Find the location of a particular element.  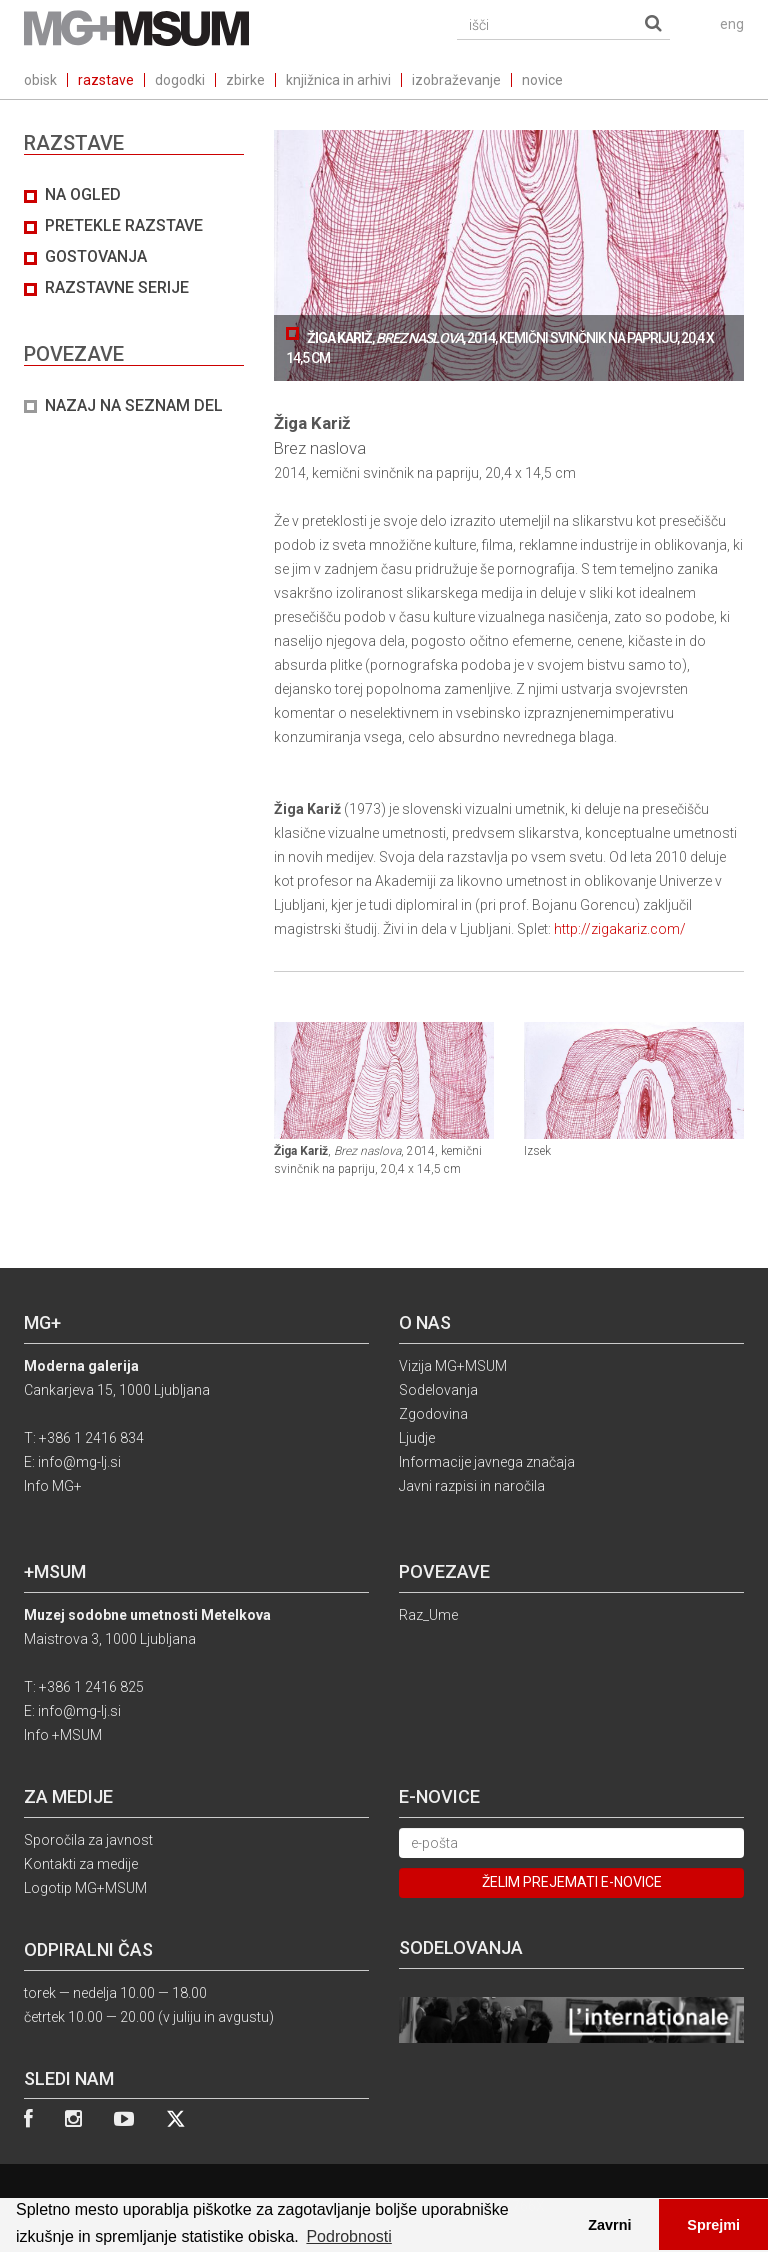

Vizija MG+MSUM is located at coordinates (453, 1366).